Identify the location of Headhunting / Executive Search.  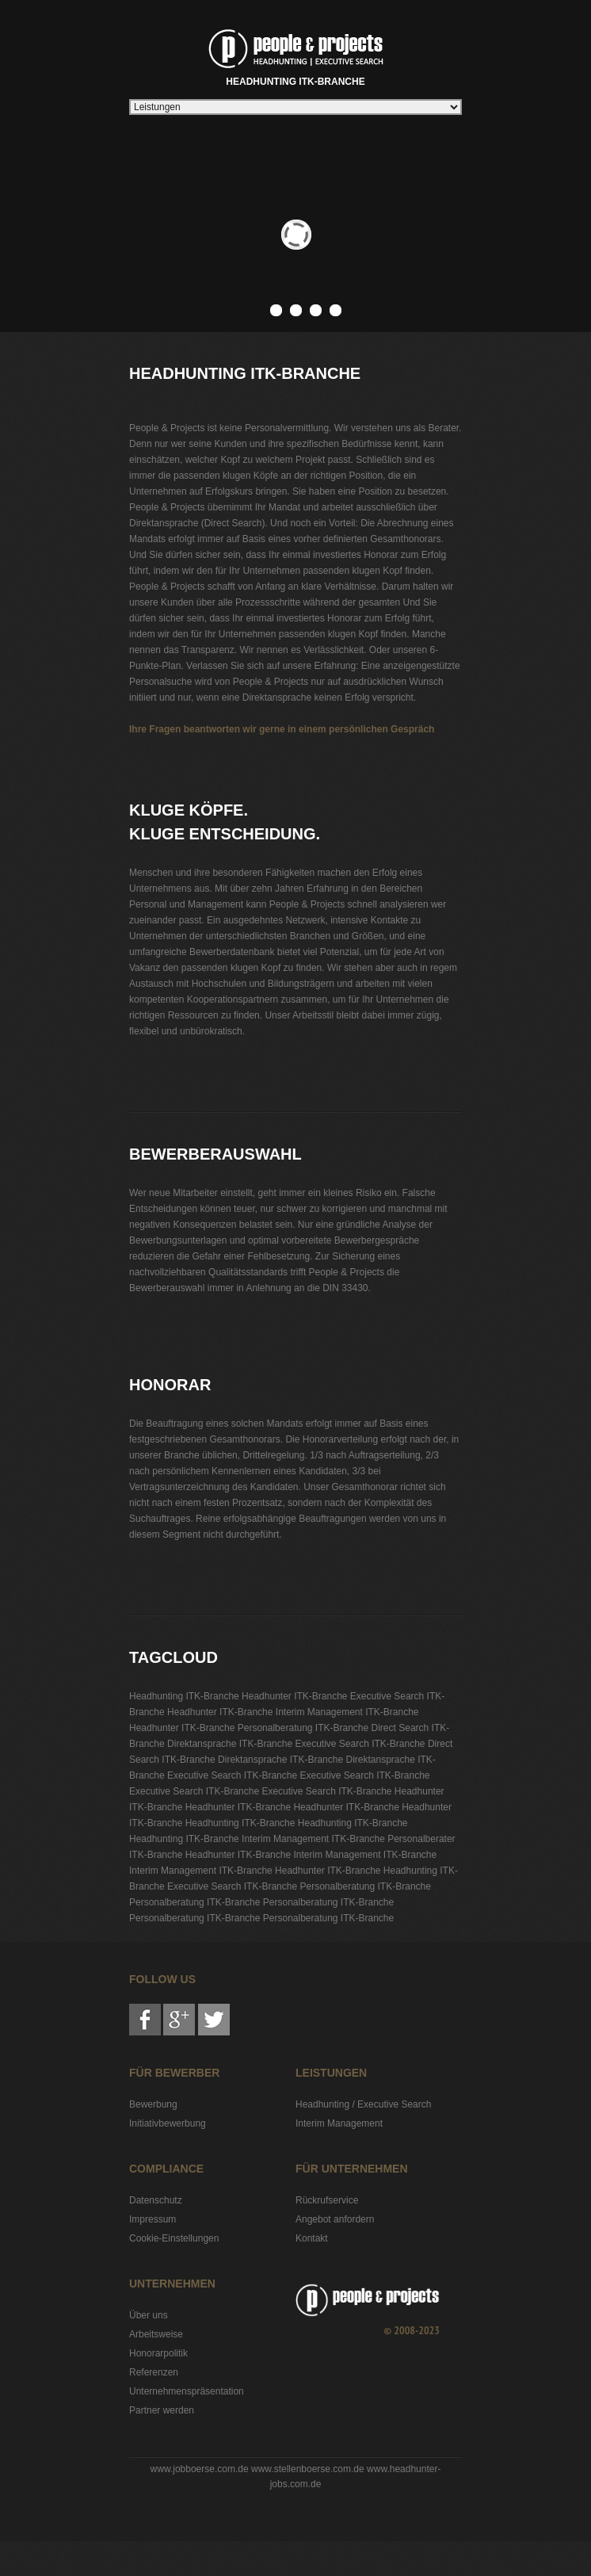
(363, 2104).